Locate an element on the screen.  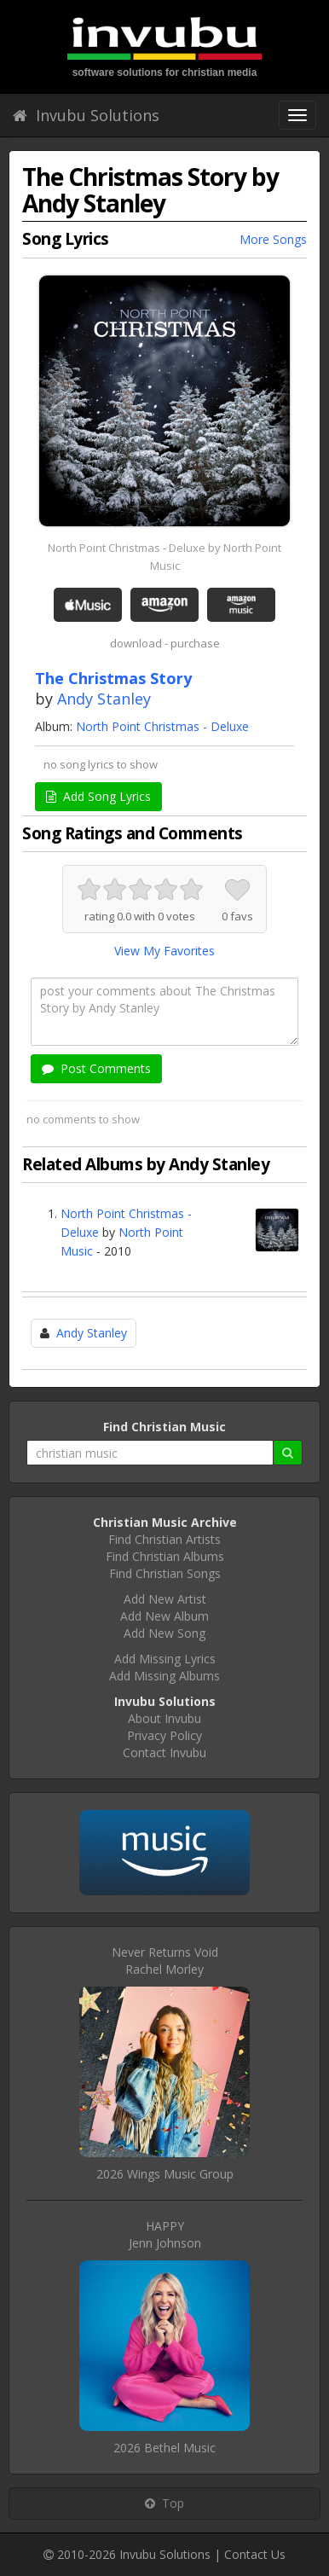
Contact Invubu is located at coordinates (164, 1752).